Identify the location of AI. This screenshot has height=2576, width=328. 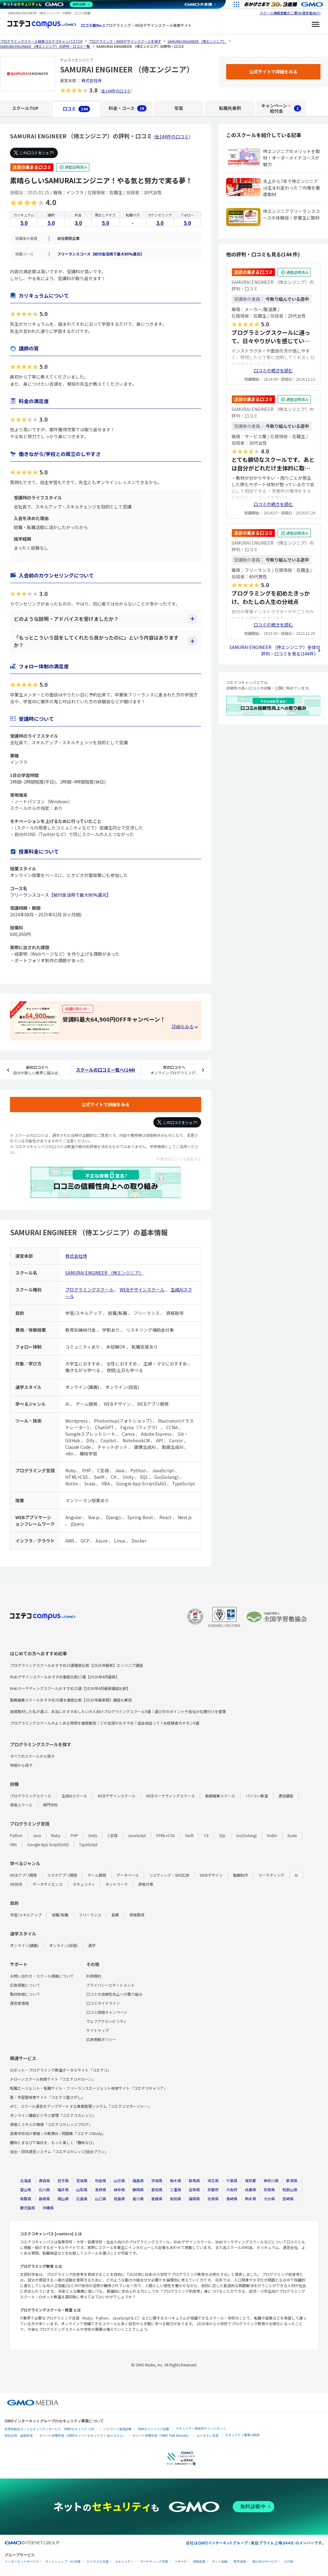
(296, 1875).